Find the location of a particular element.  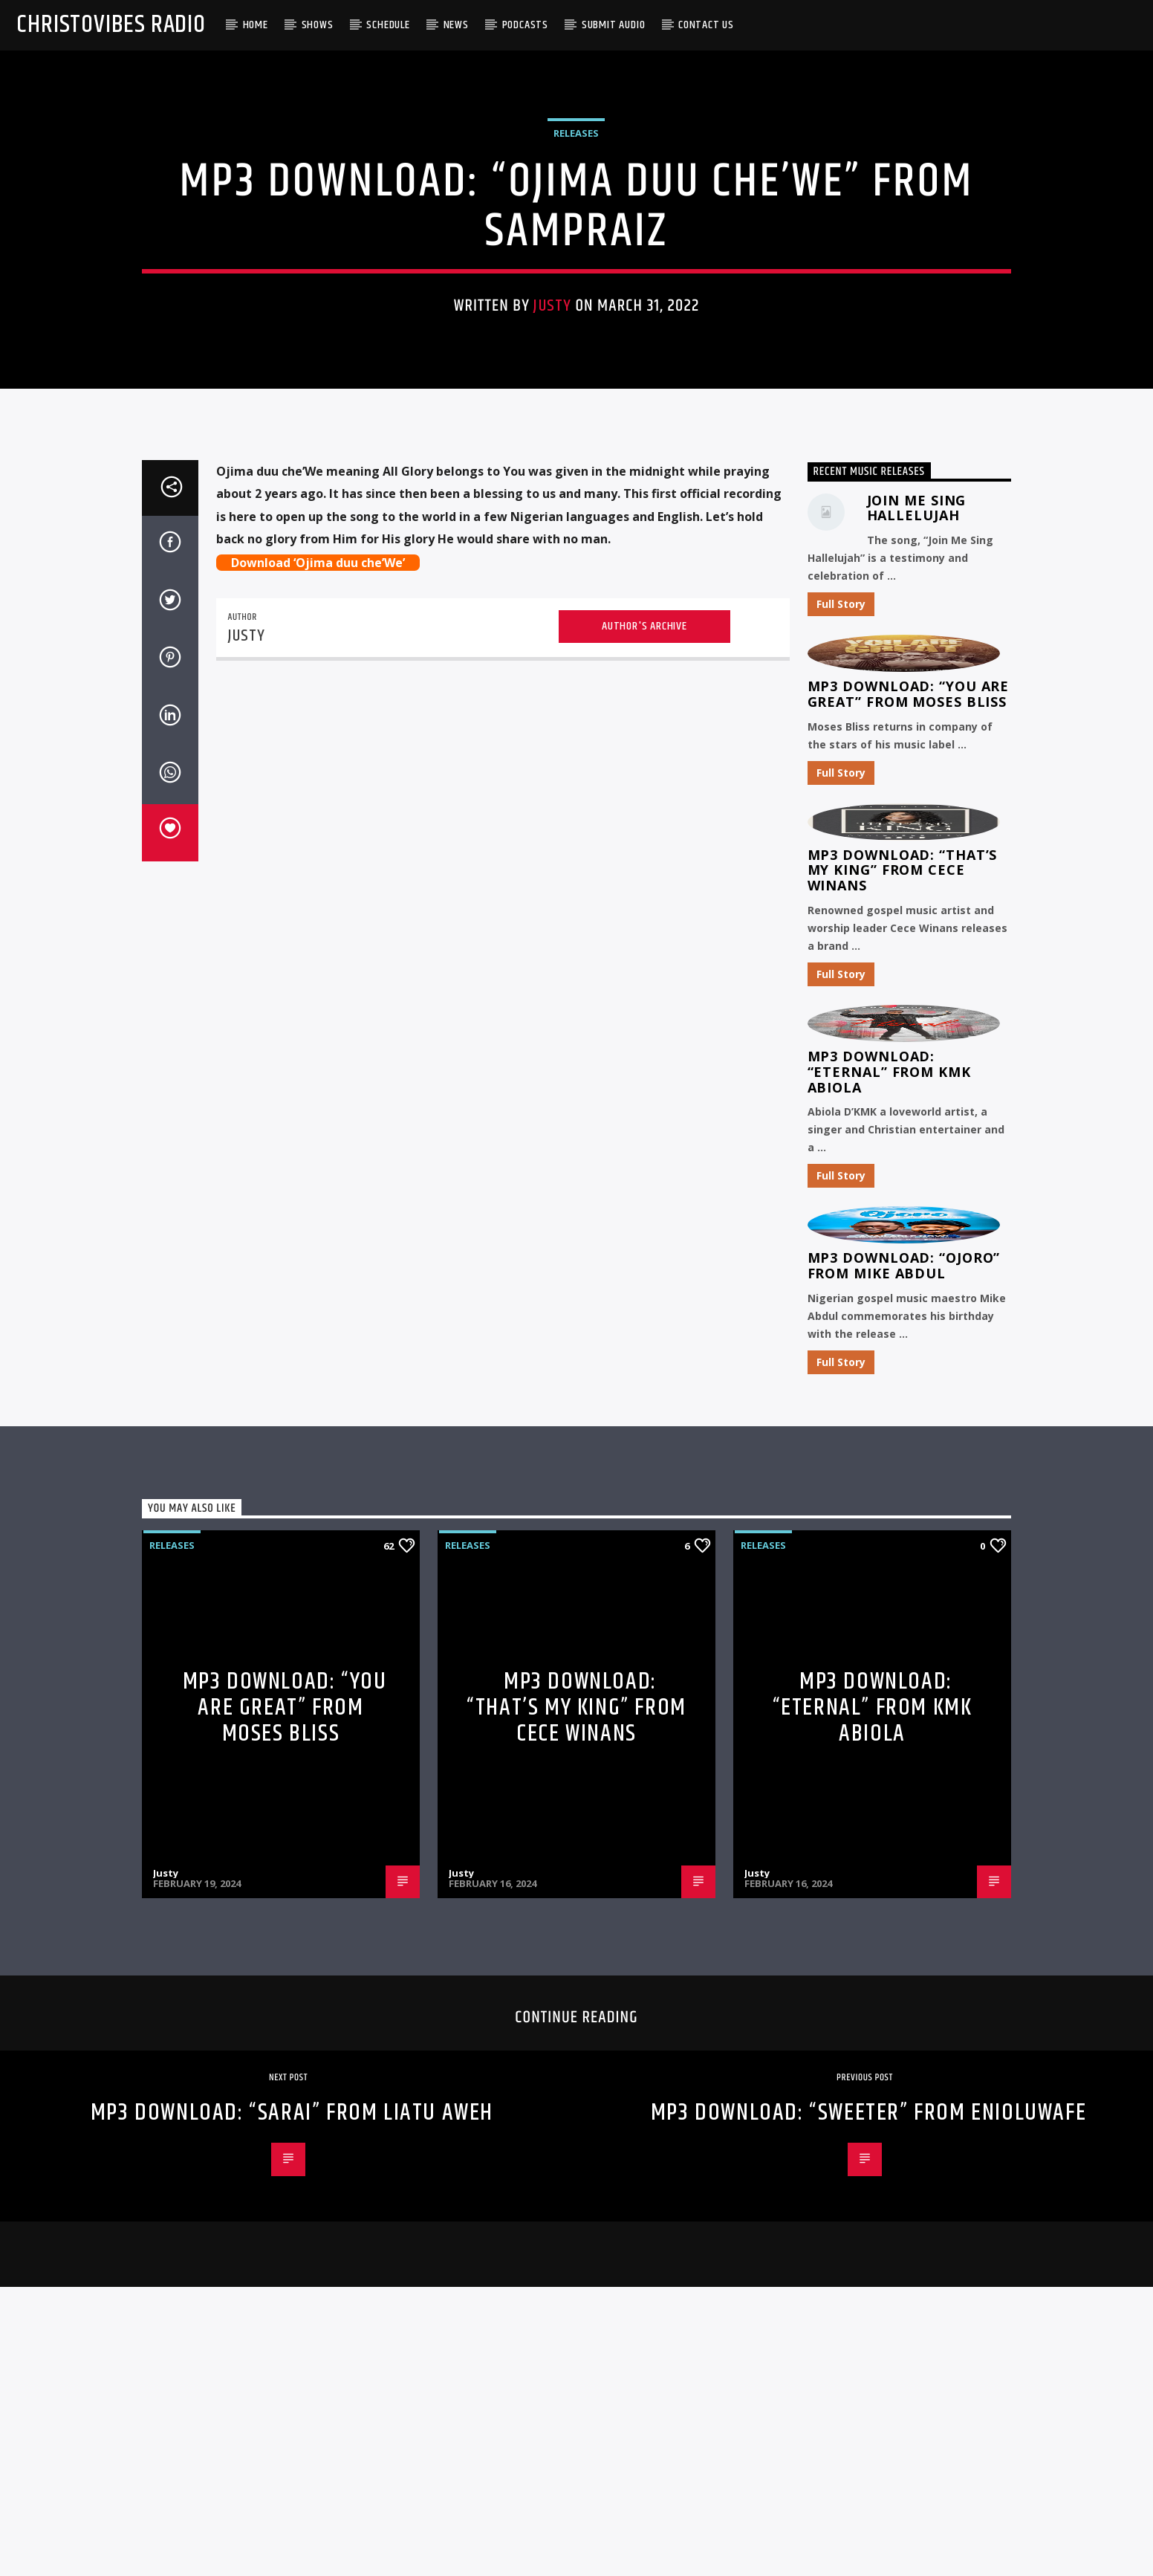

Christovibes Radio is located at coordinates (110, 25).